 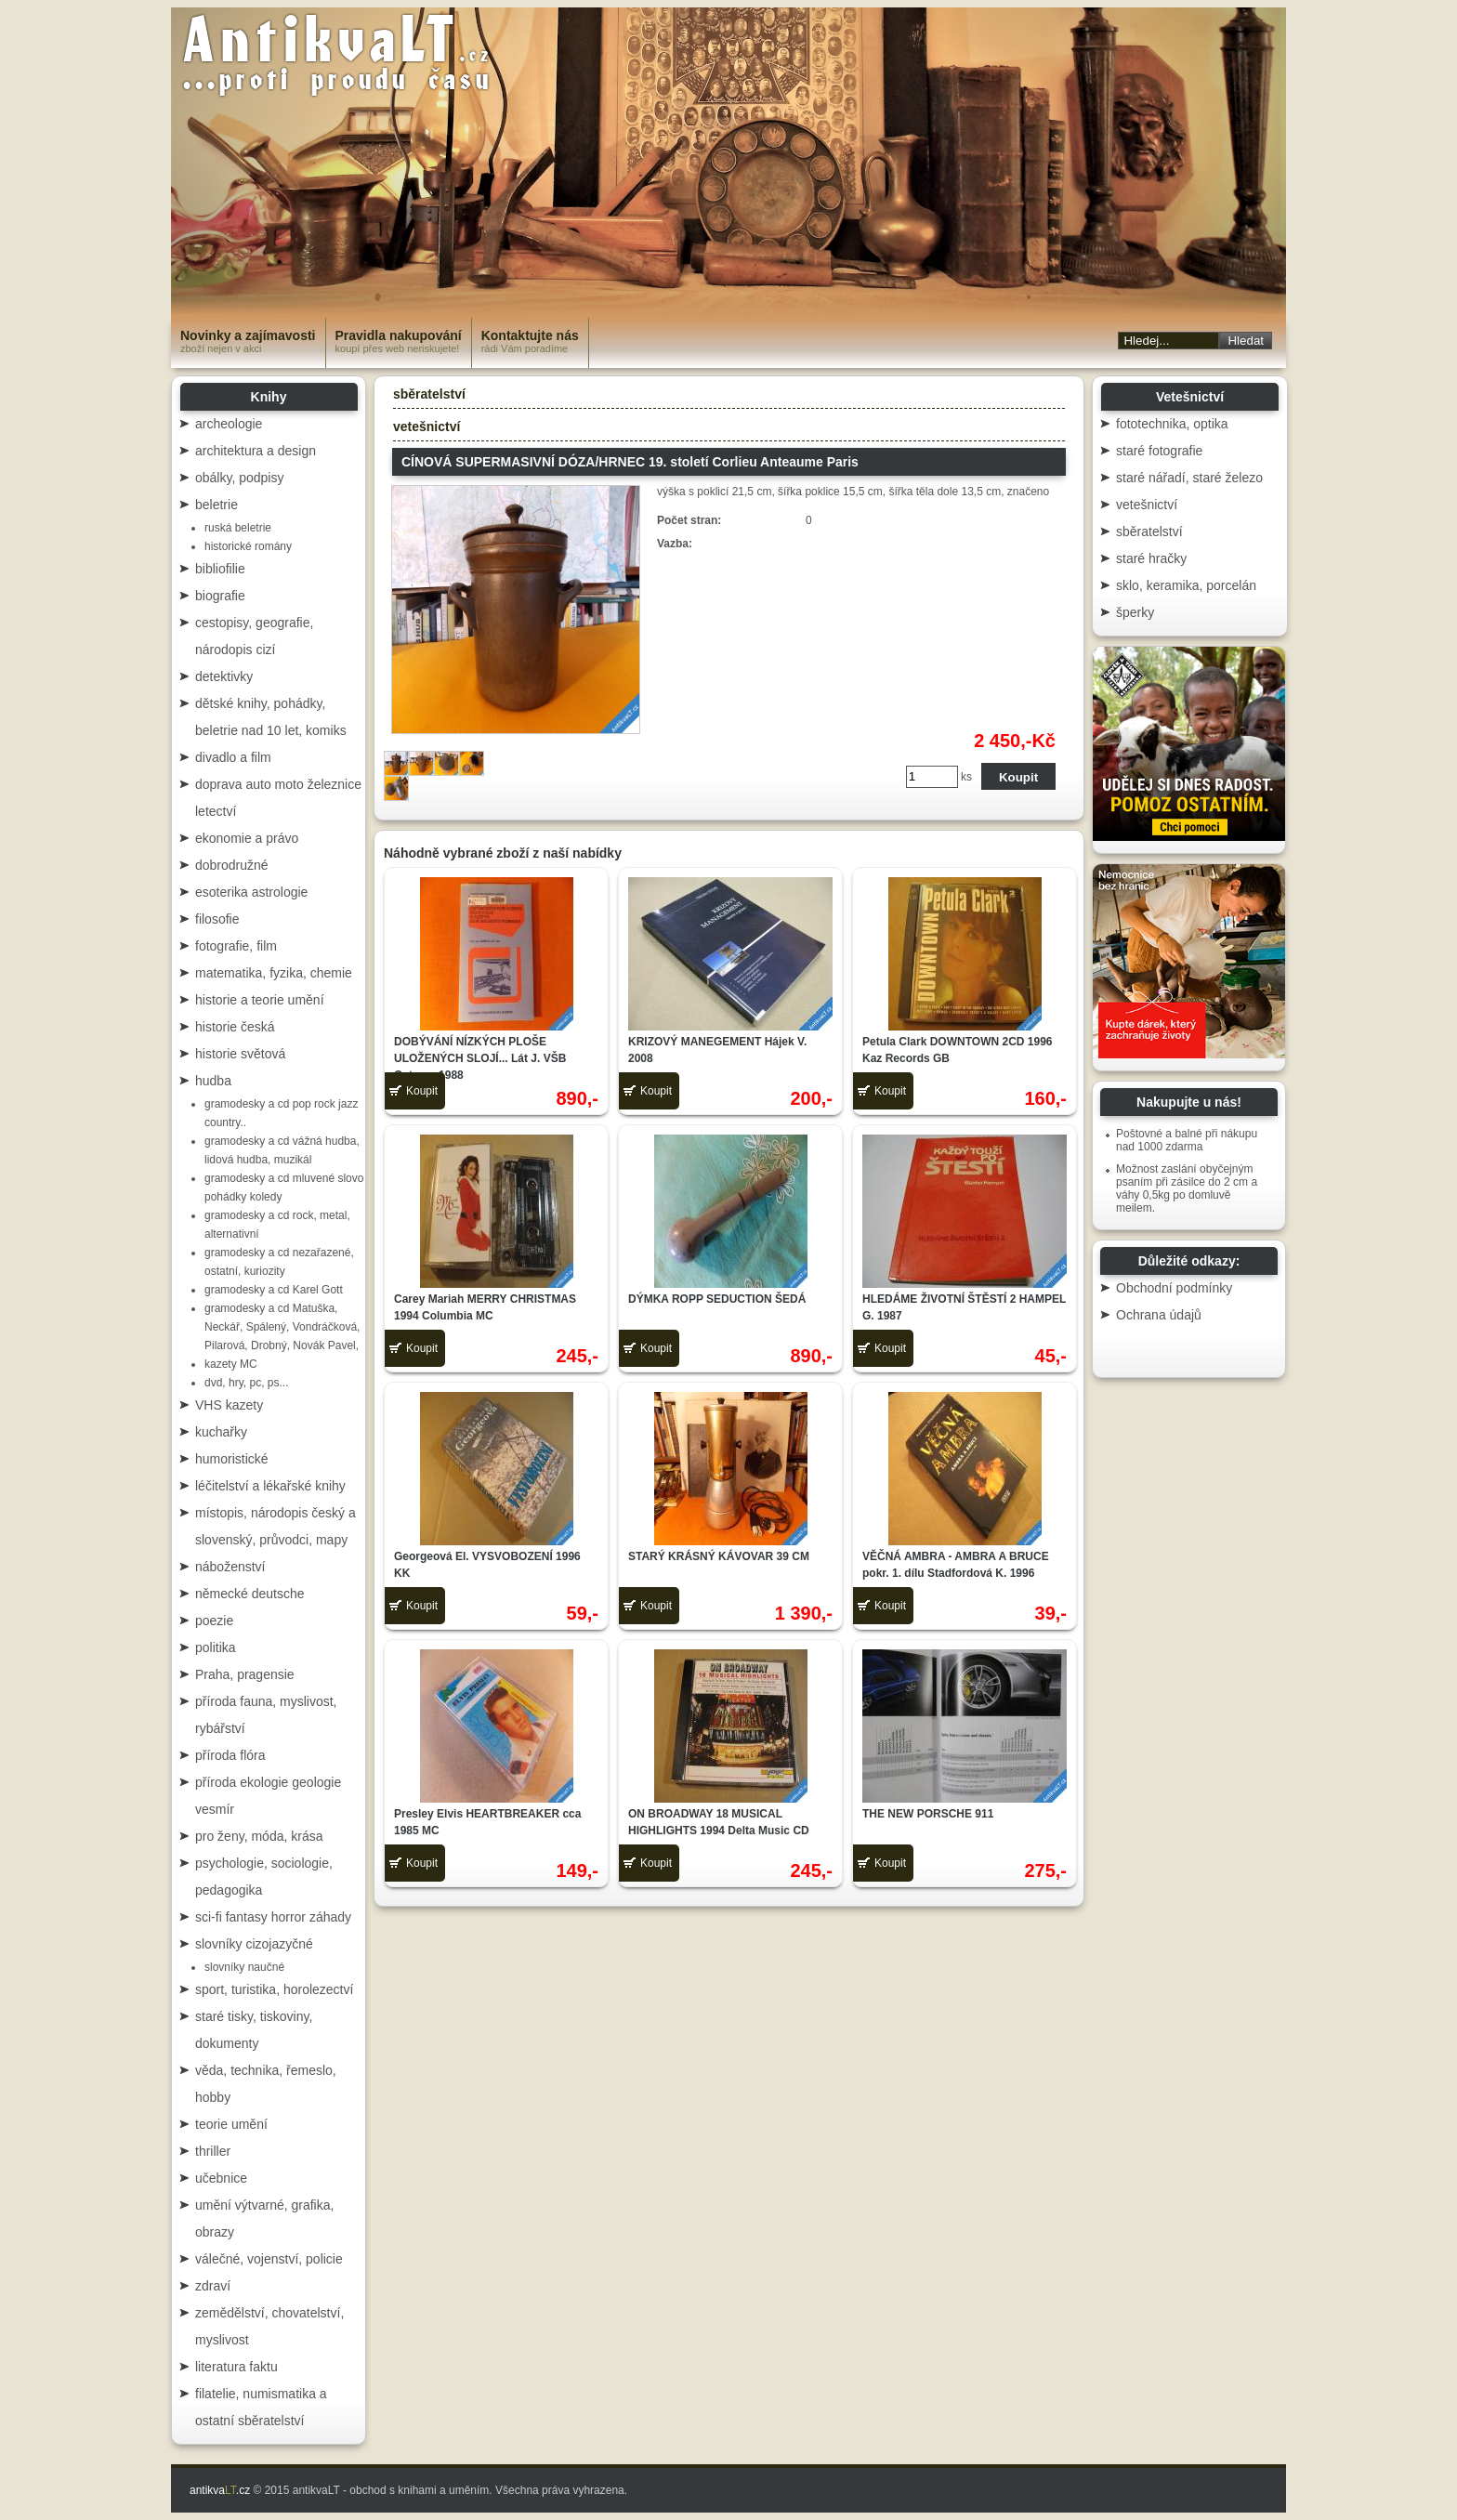 I want to click on poezie, so click(x=214, y=1620).